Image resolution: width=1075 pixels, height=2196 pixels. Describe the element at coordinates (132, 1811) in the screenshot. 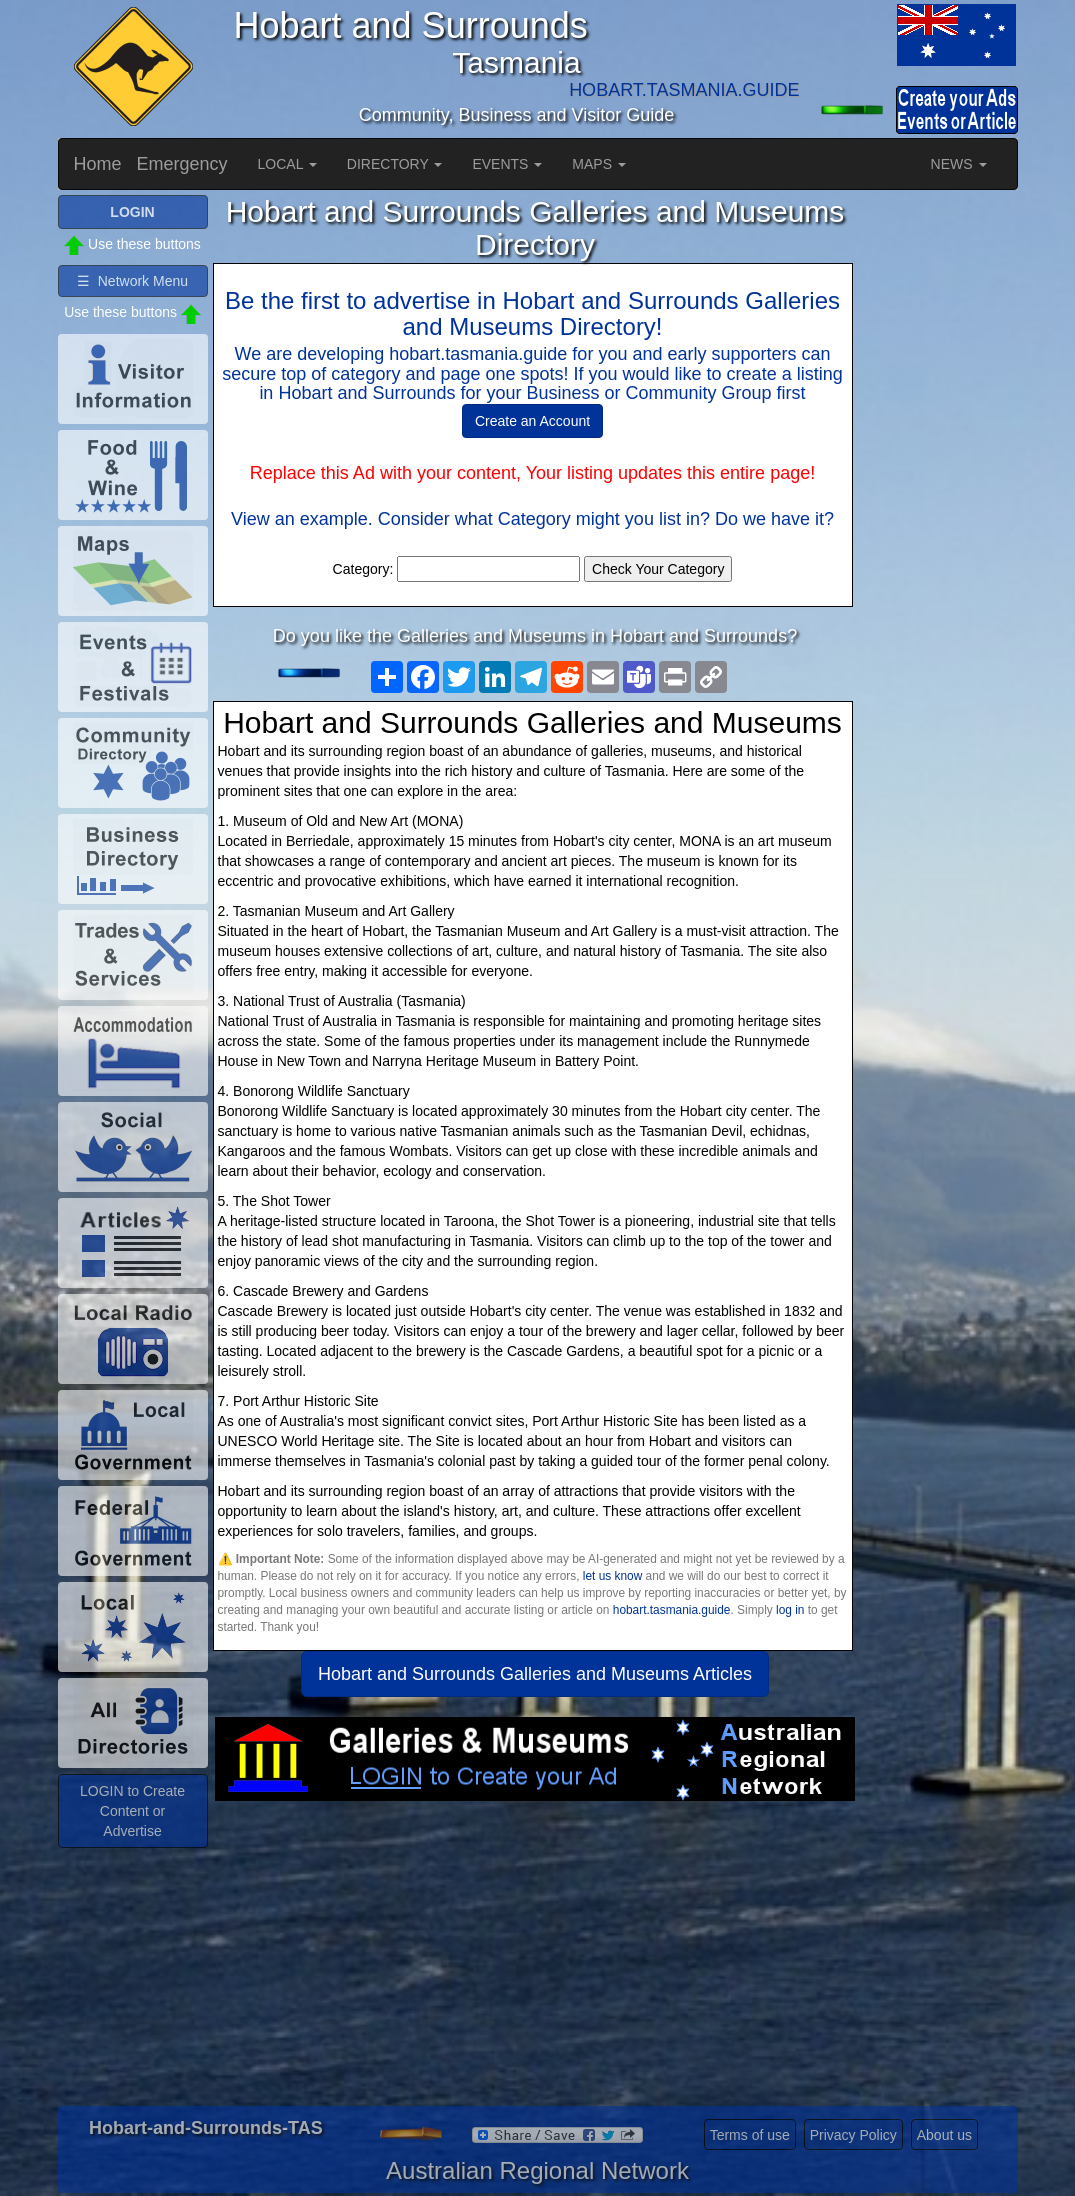

I see `LOGIN to Create Content or Advertise` at that location.